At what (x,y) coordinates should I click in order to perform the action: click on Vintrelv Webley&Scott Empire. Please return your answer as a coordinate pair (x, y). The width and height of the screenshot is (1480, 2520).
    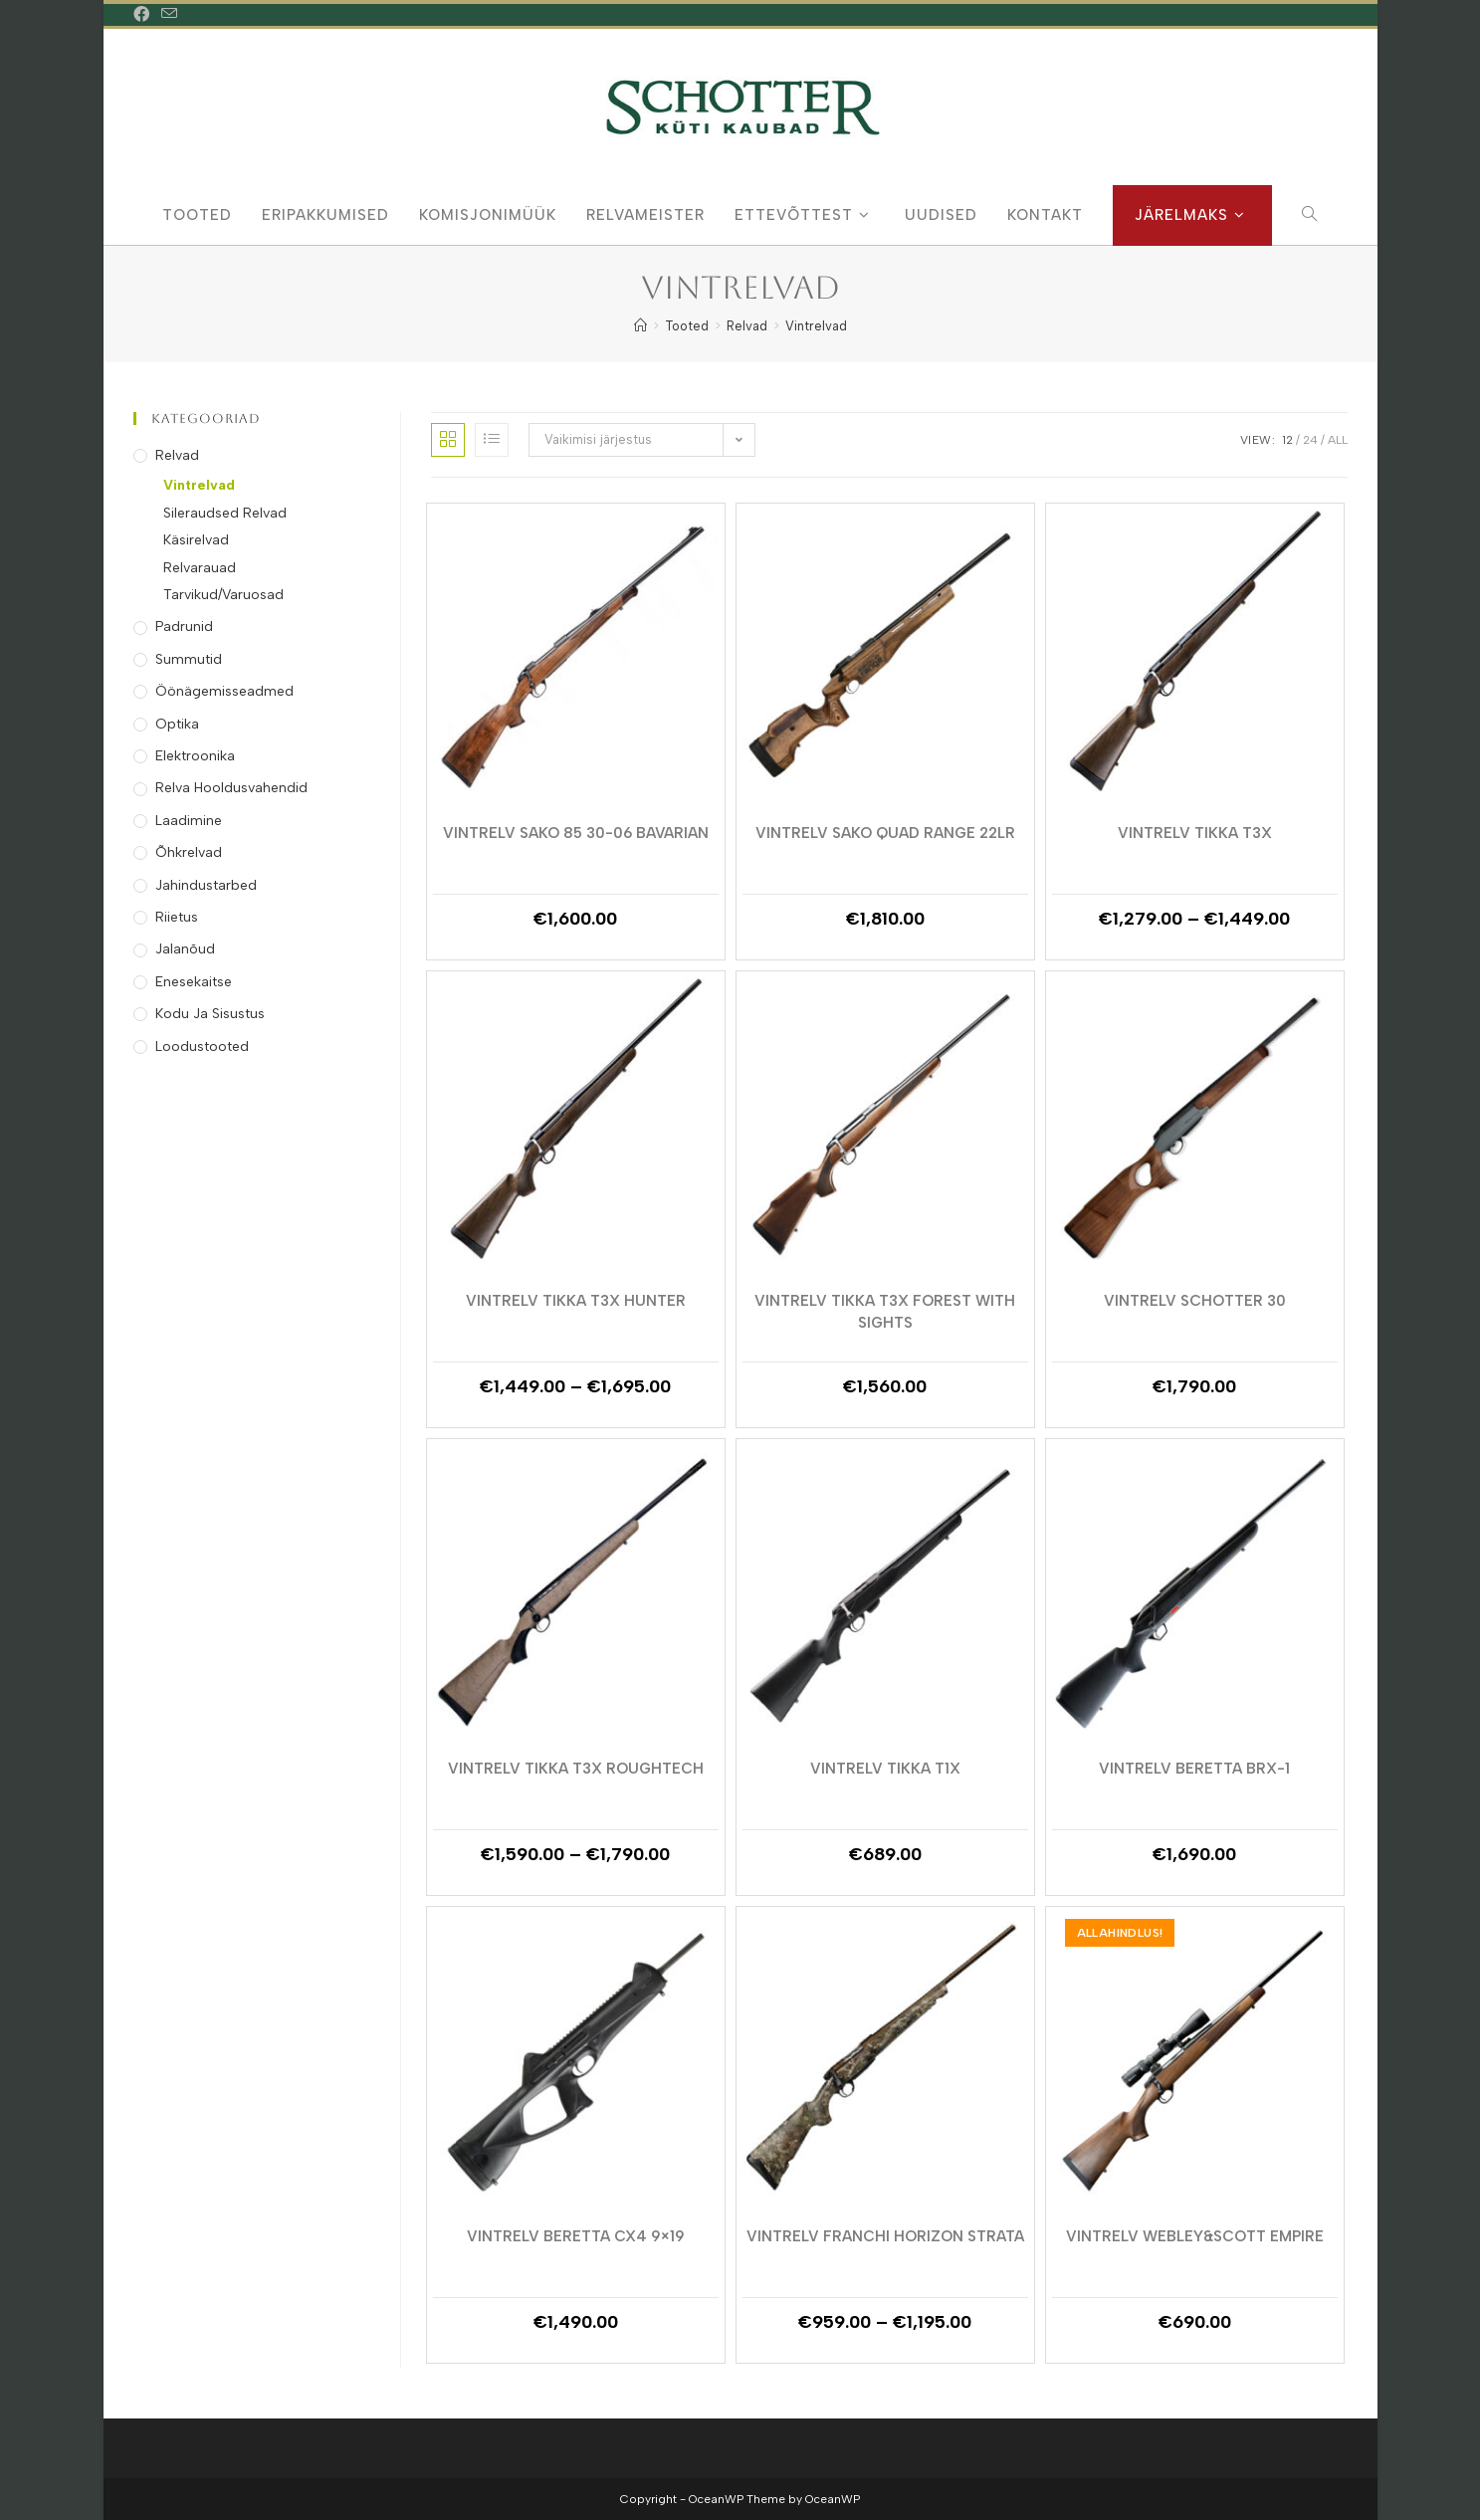
    Looking at the image, I should click on (1195, 2236).